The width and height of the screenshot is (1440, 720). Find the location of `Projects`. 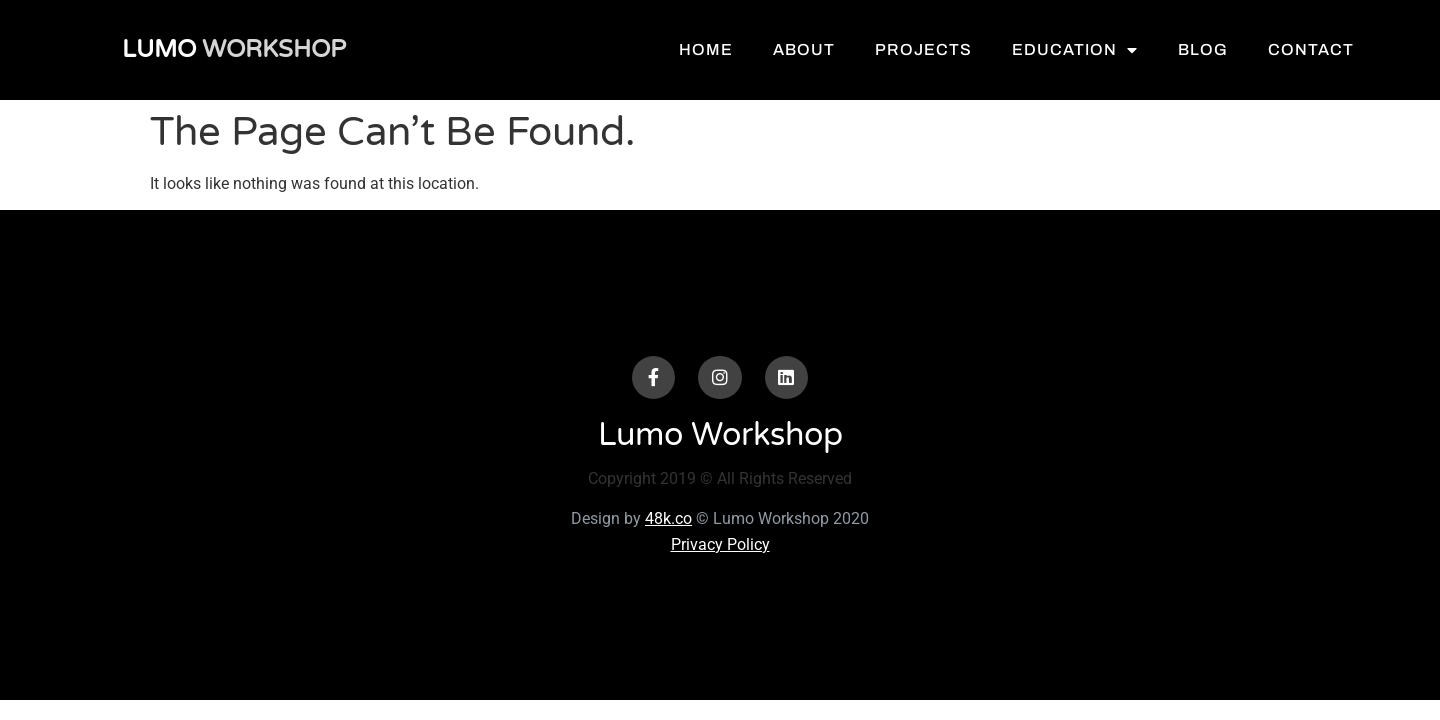

Projects is located at coordinates (953, 49).